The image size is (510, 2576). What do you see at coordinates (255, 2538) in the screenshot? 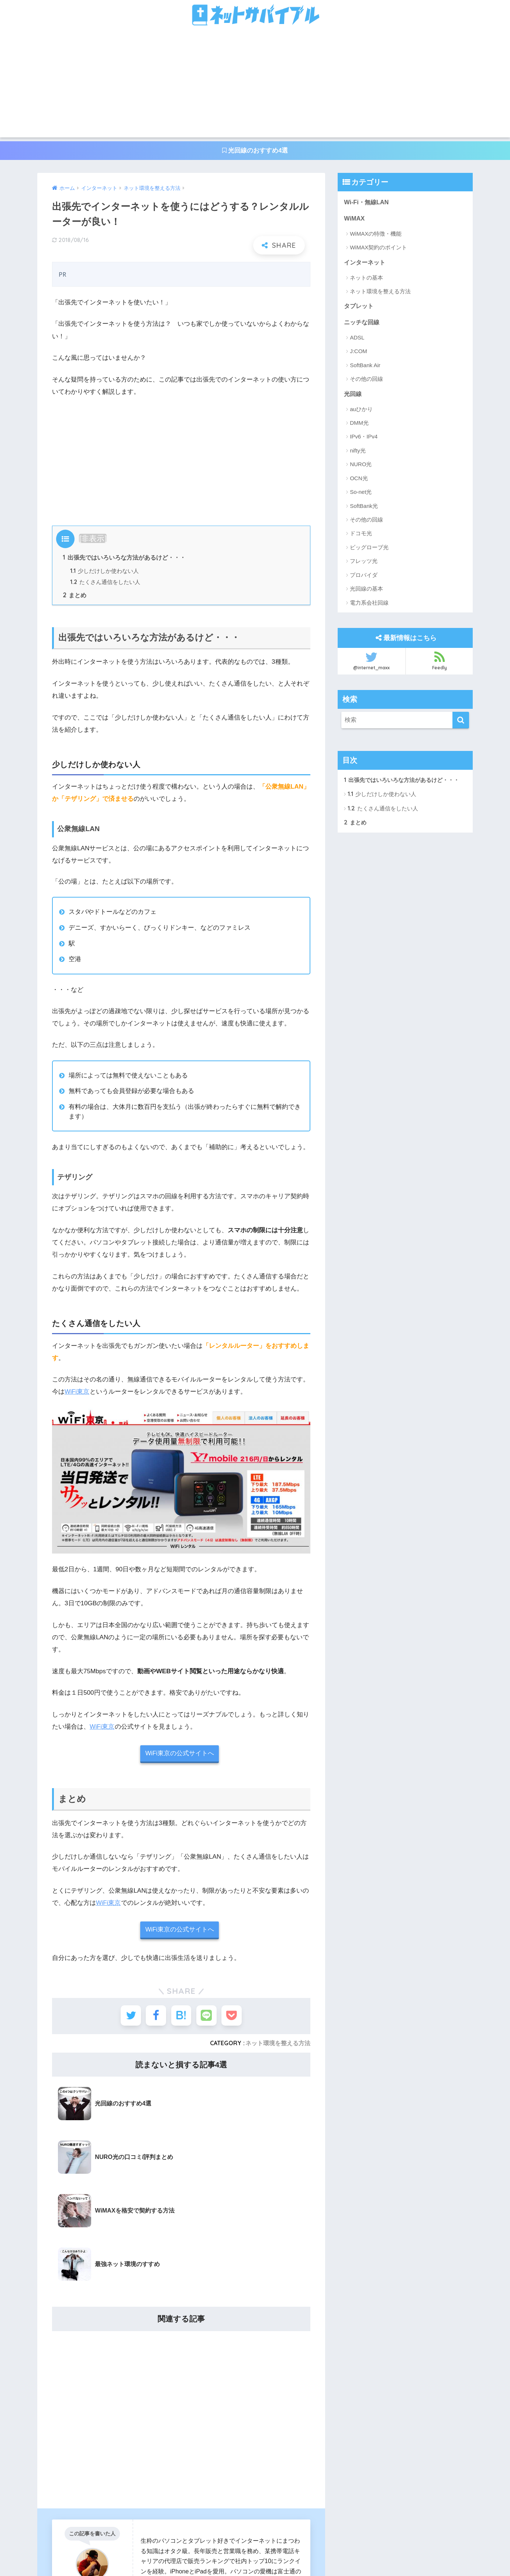
I see `HOME` at bounding box center [255, 2538].